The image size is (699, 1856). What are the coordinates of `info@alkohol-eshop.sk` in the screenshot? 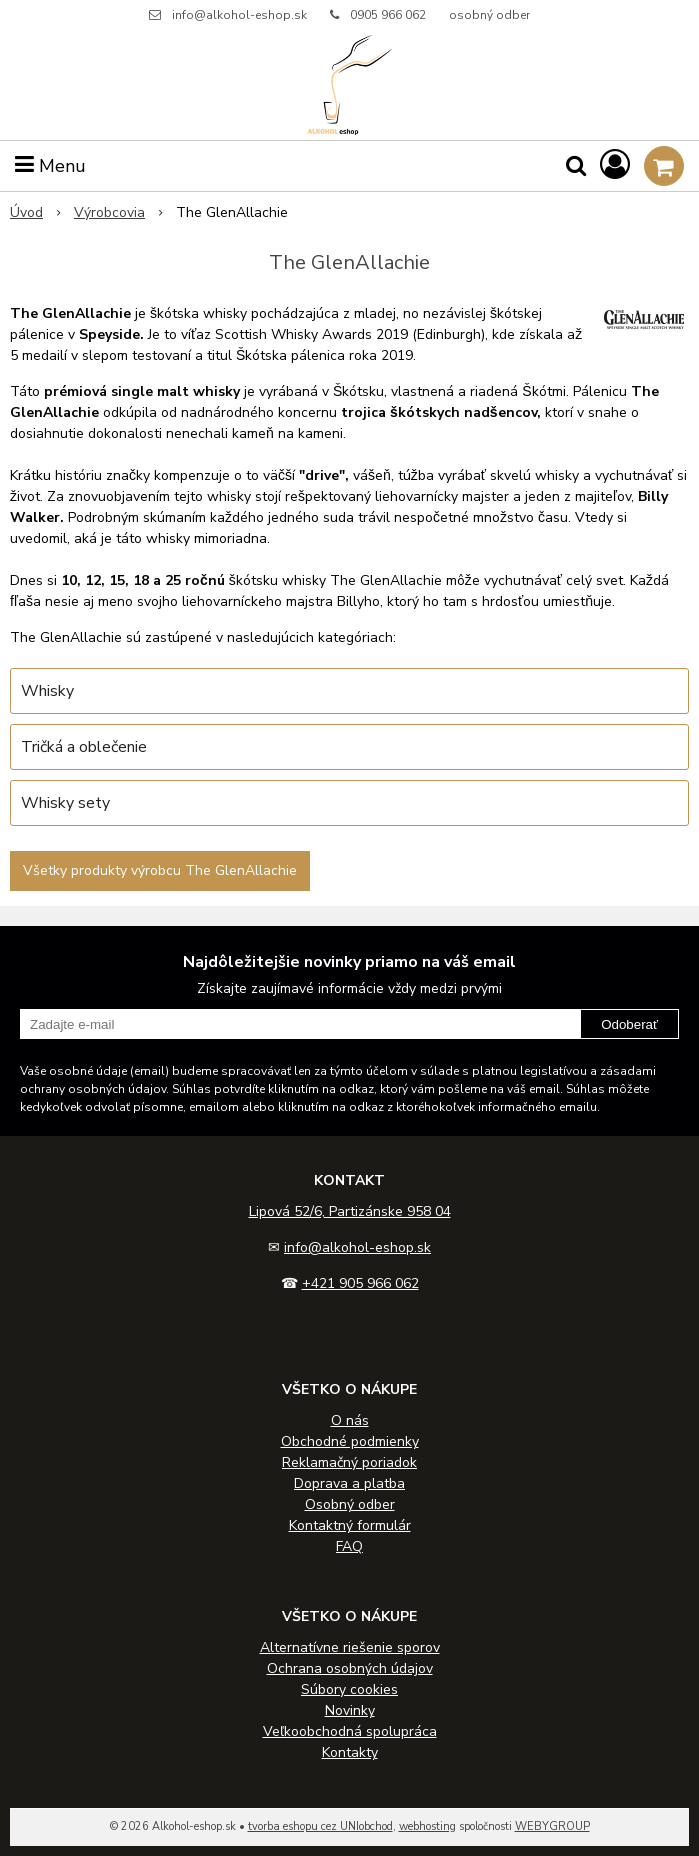 It's located at (239, 15).